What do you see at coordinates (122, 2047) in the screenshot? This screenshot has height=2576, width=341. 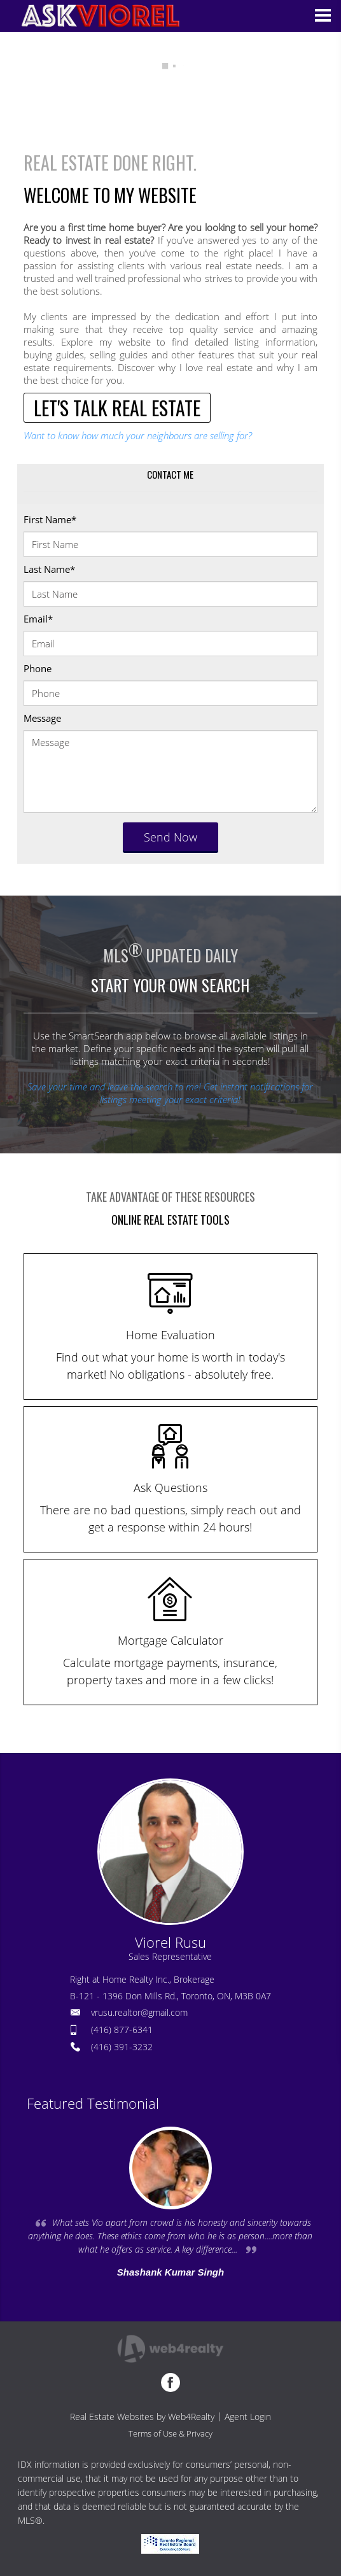 I see `(416) 391-3232` at bounding box center [122, 2047].